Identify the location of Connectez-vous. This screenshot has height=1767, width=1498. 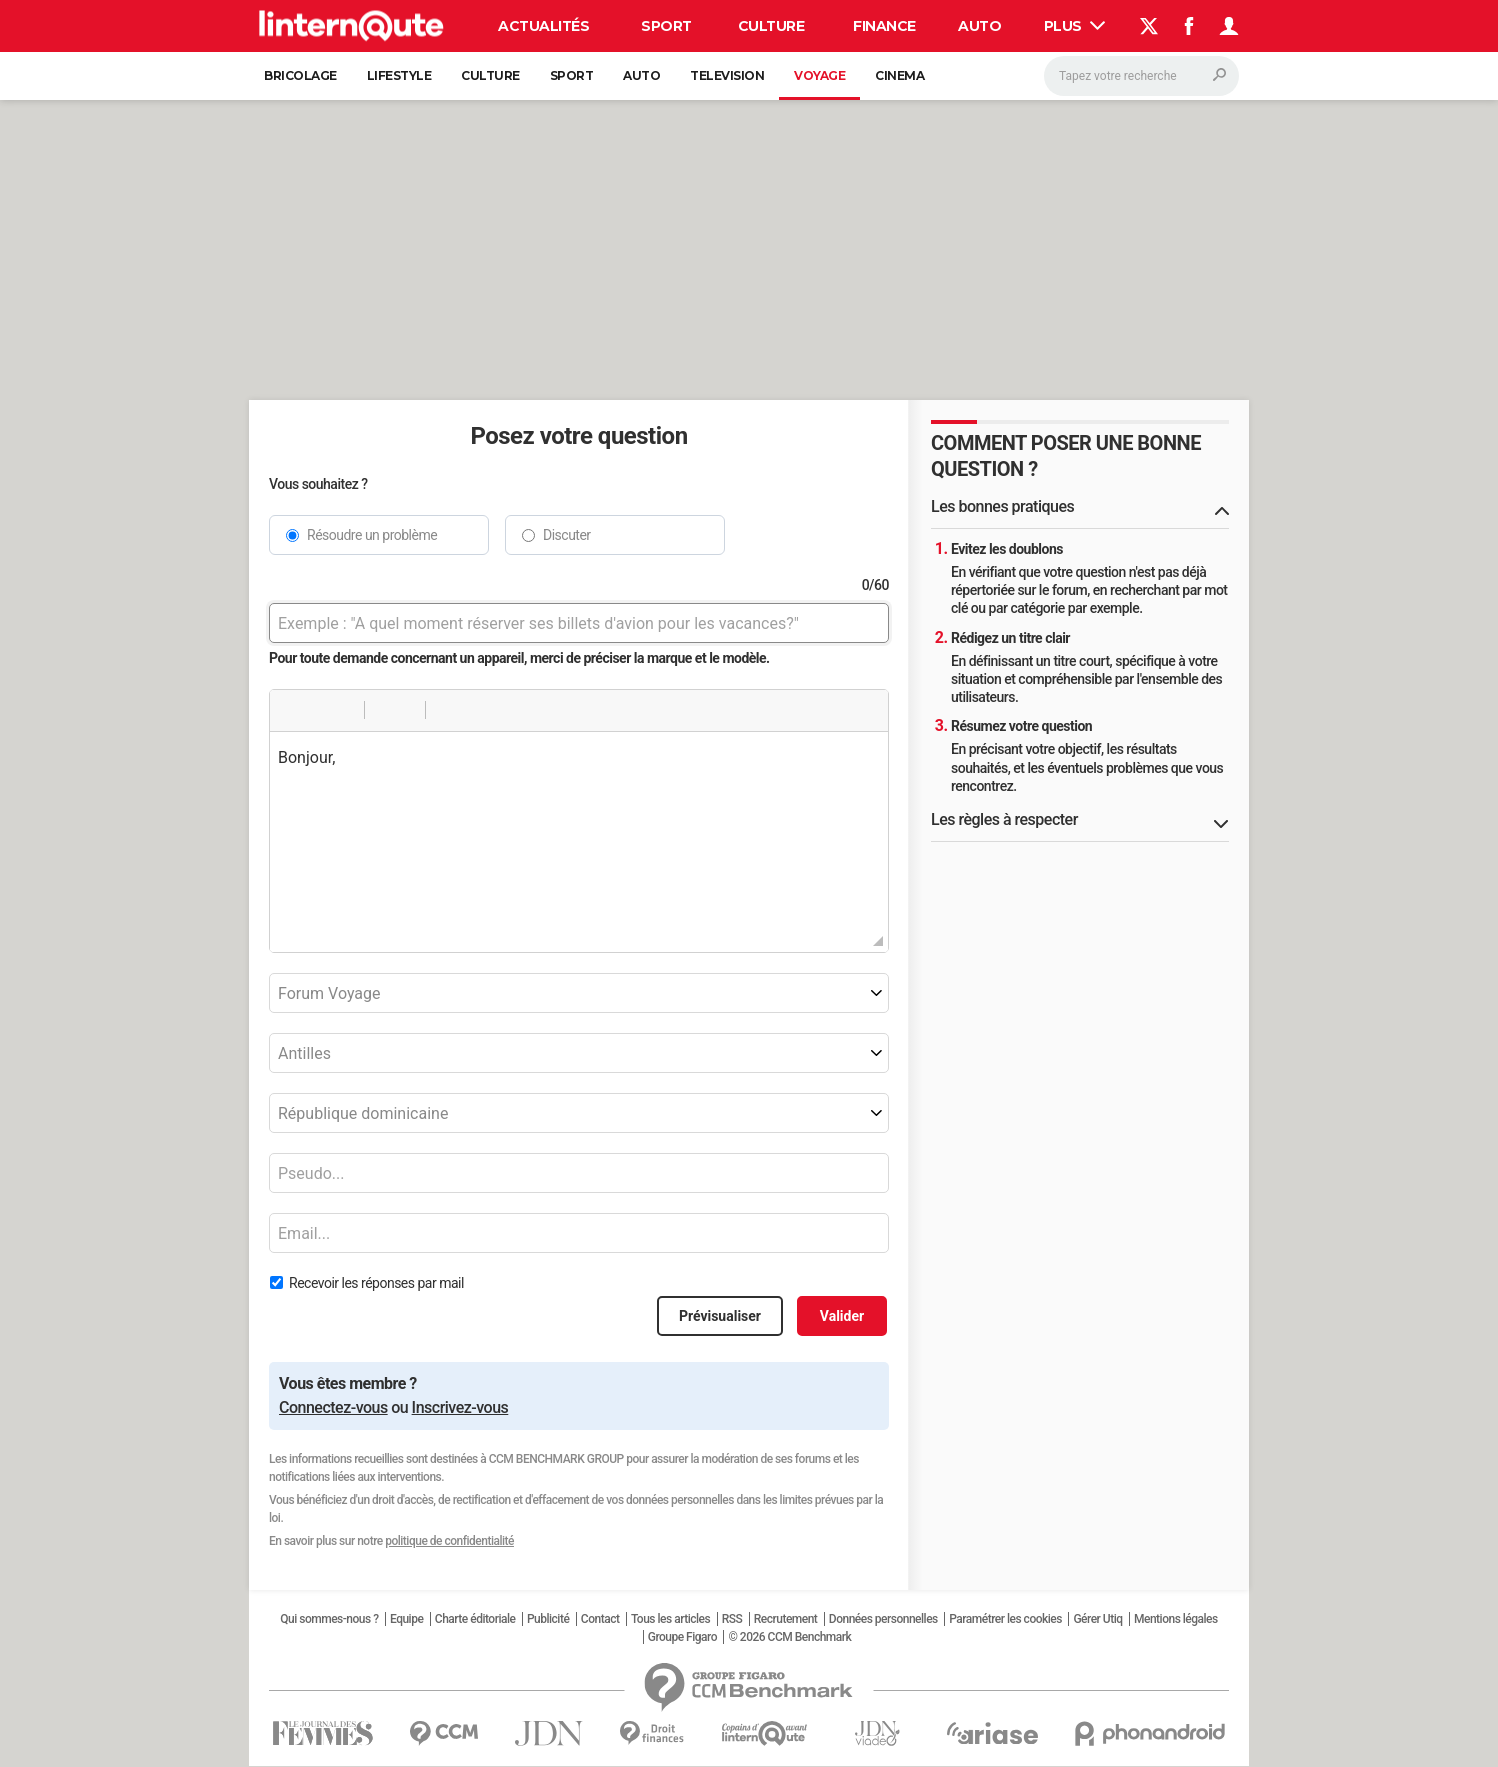
(333, 1407).